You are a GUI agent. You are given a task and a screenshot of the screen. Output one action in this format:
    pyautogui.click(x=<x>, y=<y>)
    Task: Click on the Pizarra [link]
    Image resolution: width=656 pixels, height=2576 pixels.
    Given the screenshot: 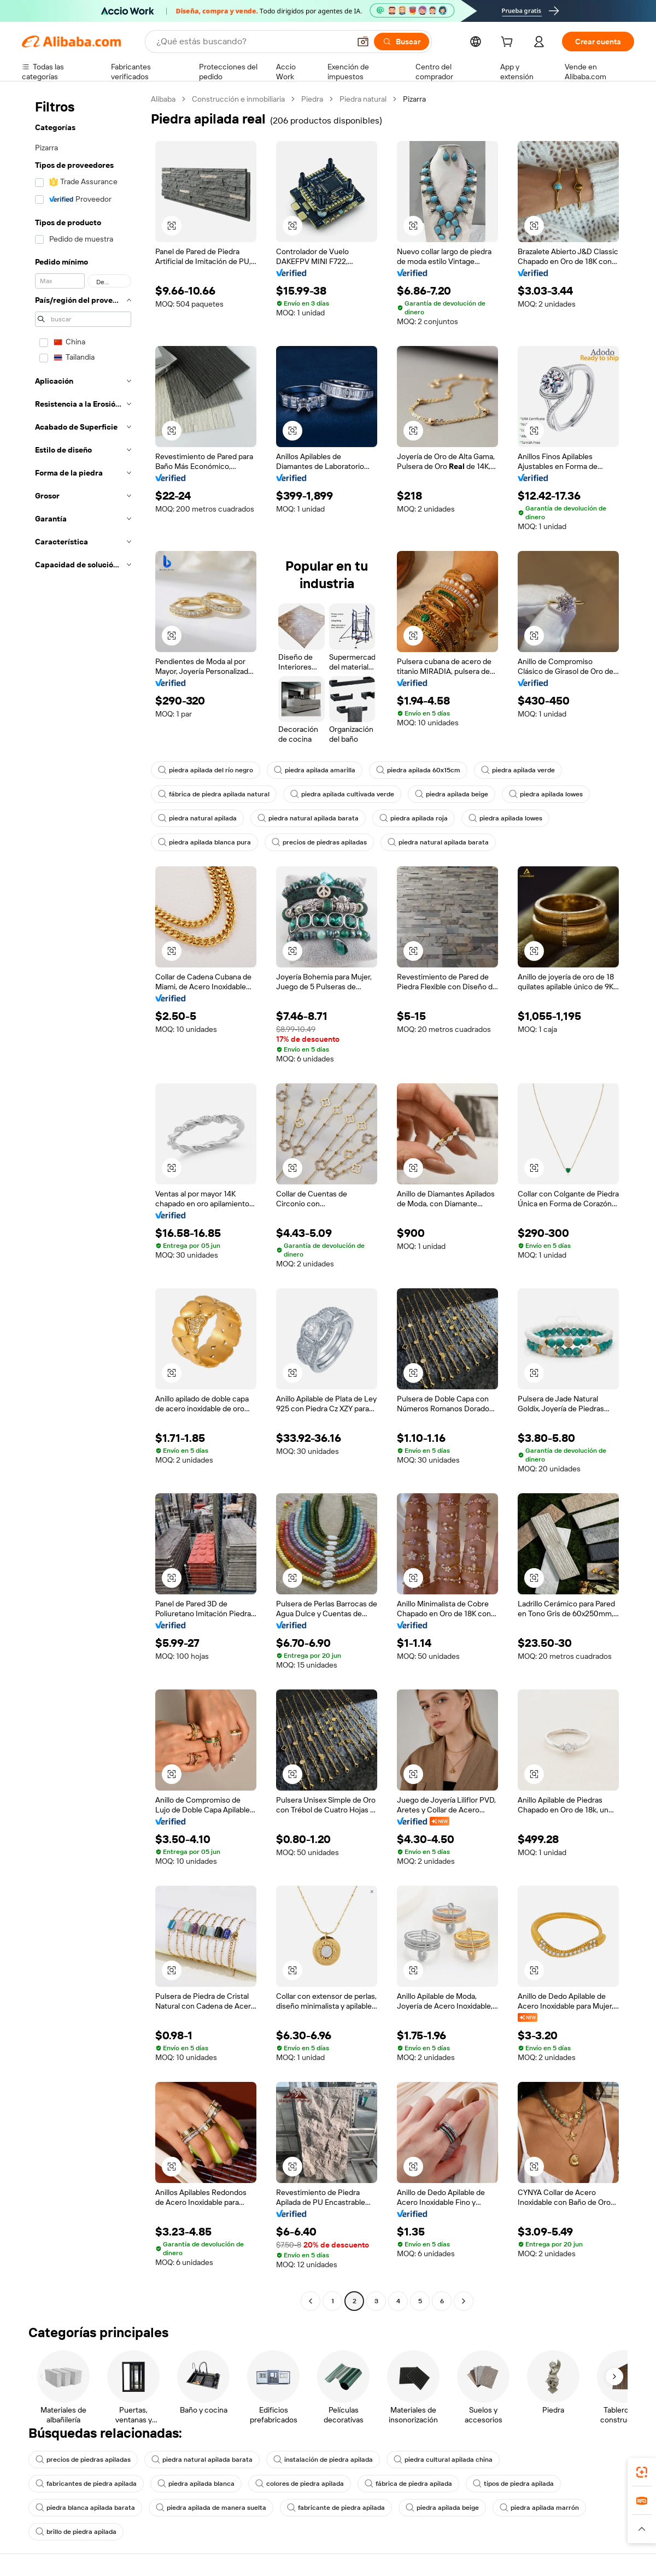 What is the action you would take?
    pyautogui.click(x=414, y=99)
    